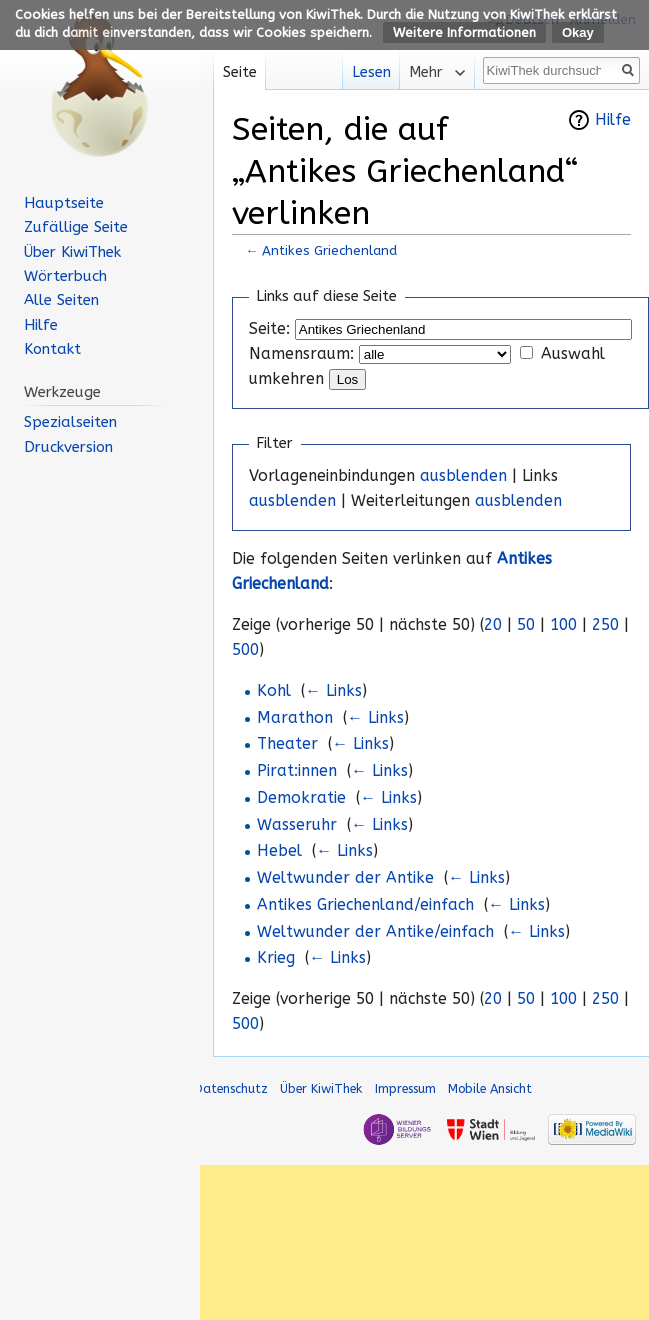 The height and width of the screenshot is (1320, 649). What do you see at coordinates (464, 32) in the screenshot?
I see `Weitere Informationen` at bounding box center [464, 32].